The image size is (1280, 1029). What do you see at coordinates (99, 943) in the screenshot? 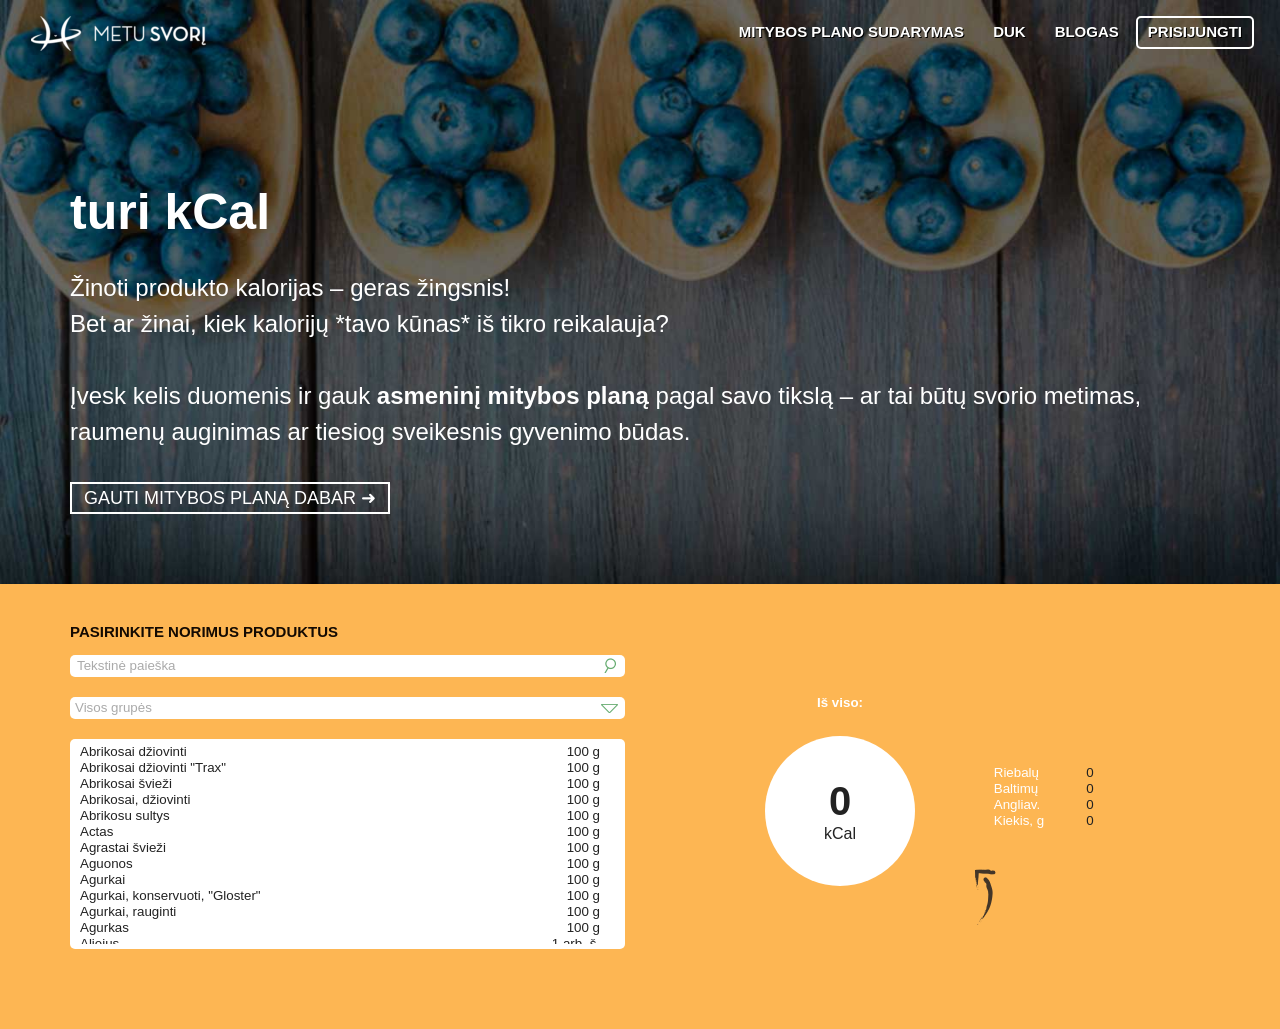
I see `Aliejus` at bounding box center [99, 943].